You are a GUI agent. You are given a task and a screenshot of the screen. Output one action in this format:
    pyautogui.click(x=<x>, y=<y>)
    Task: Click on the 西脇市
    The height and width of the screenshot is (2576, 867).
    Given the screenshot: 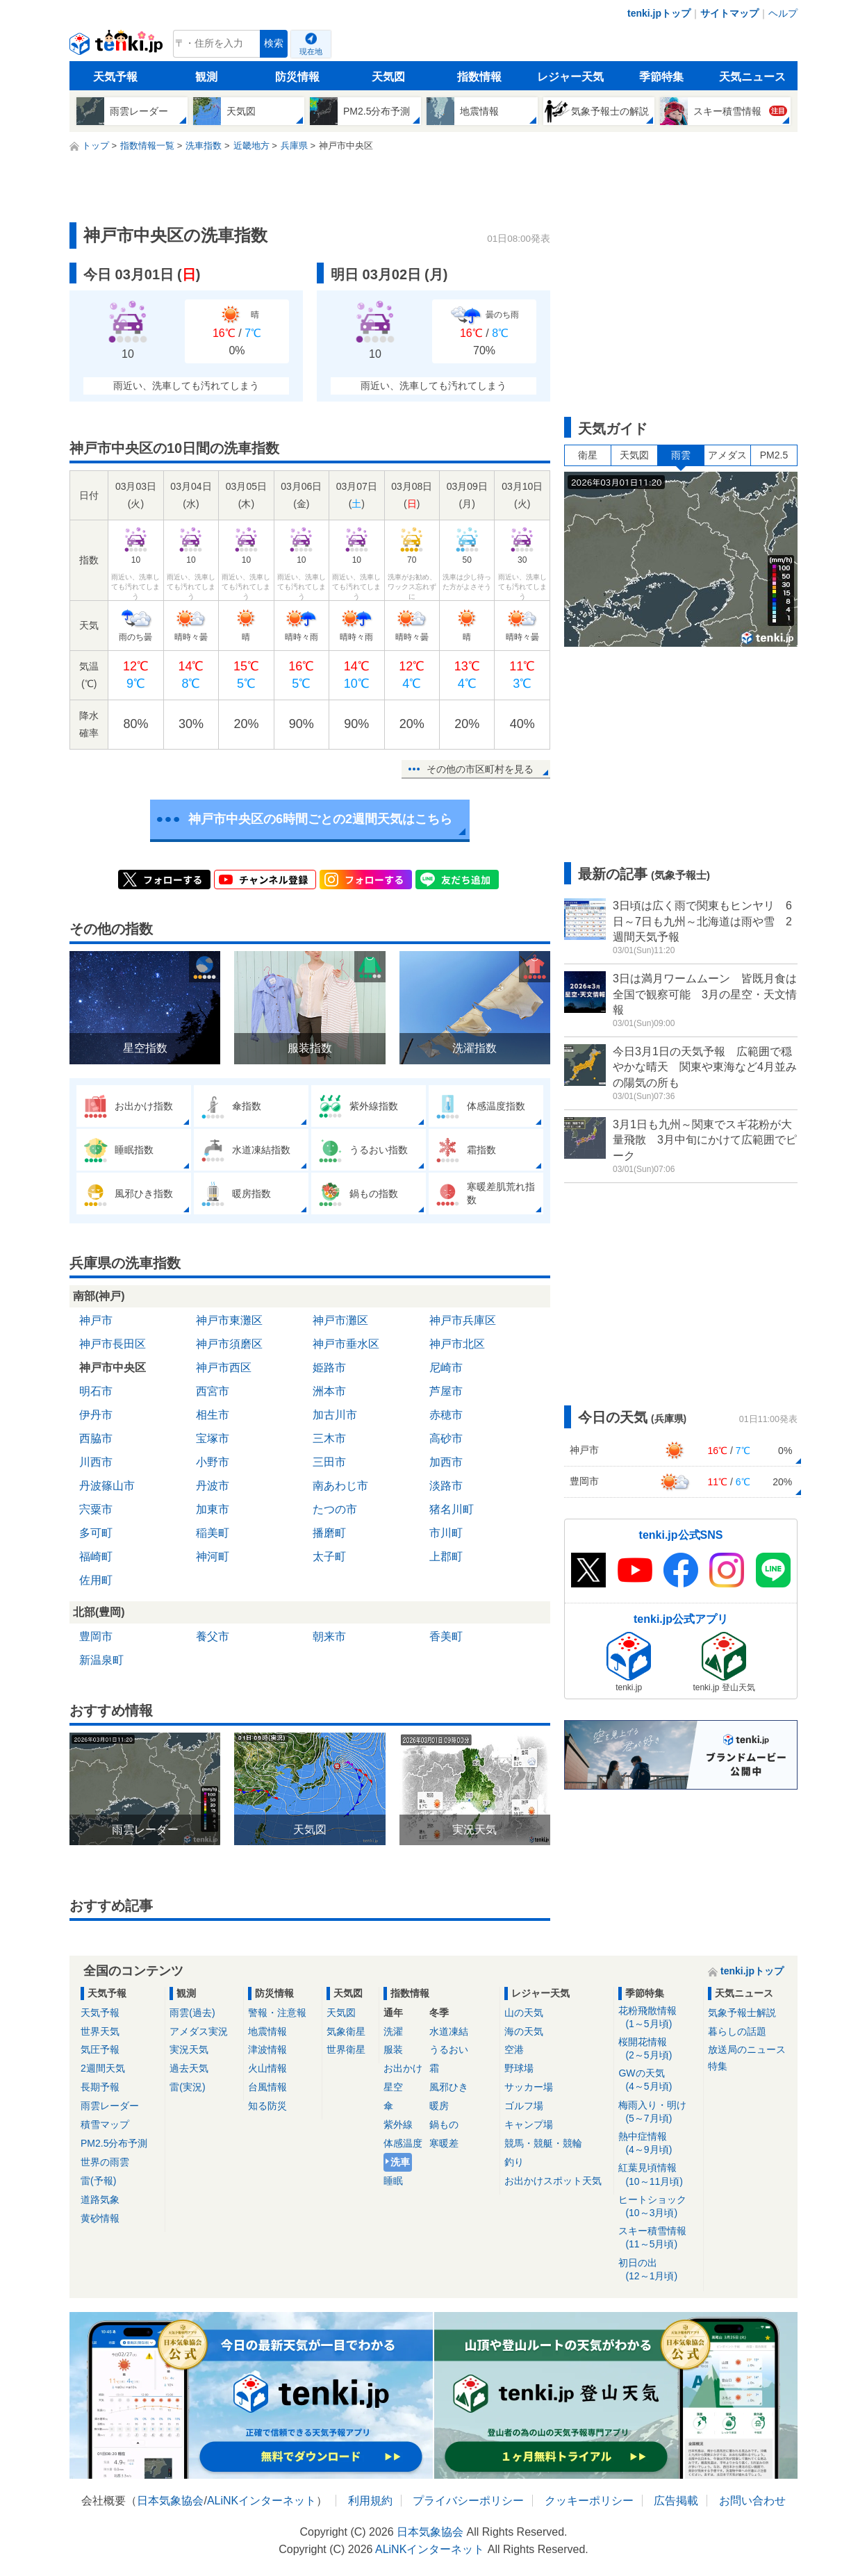 What is the action you would take?
    pyautogui.click(x=96, y=1438)
    